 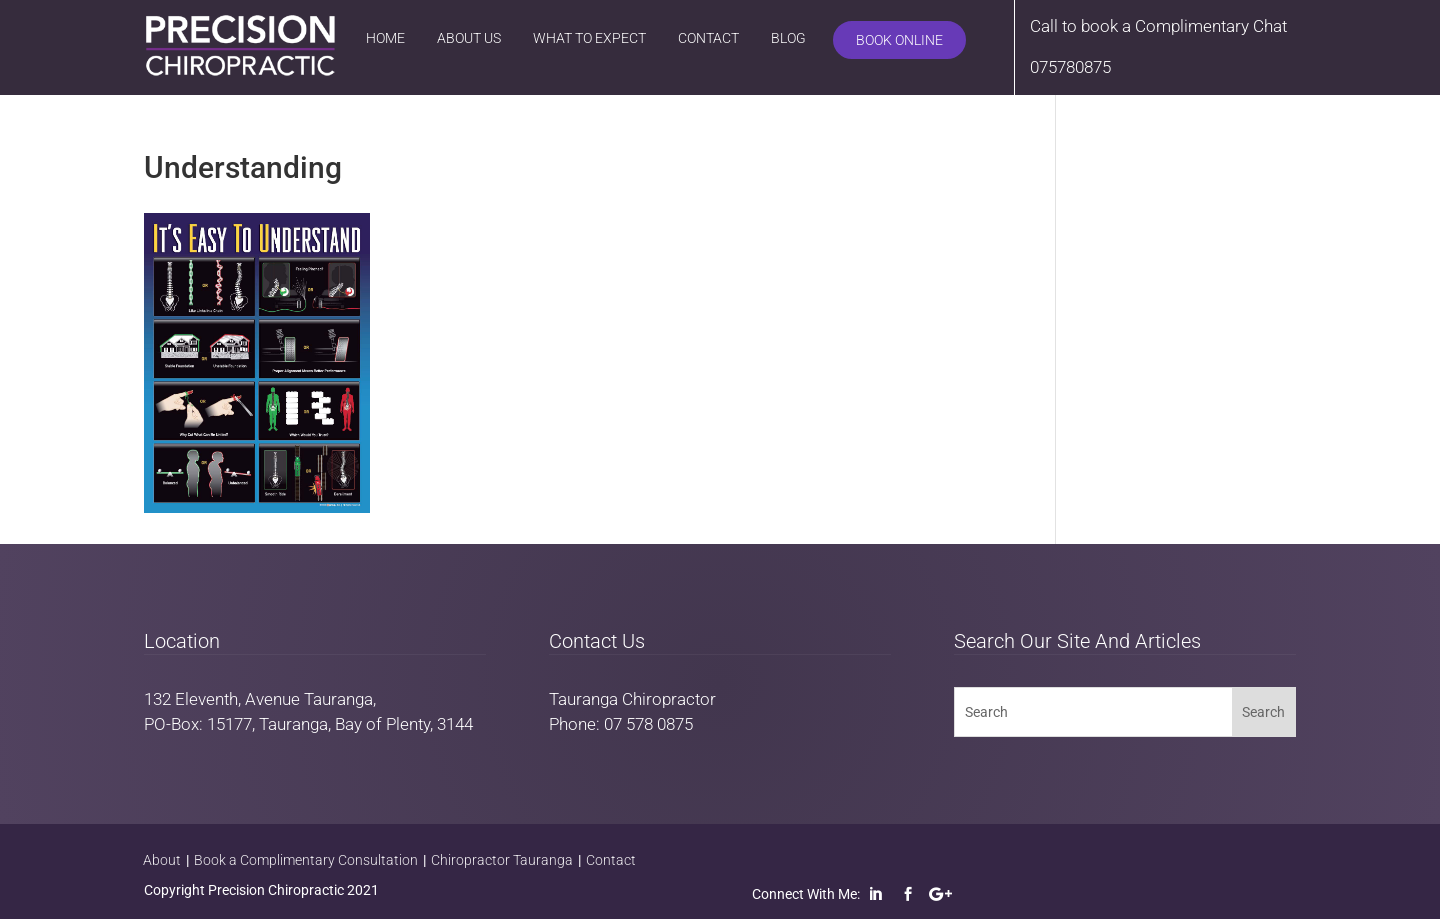 What do you see at coordinates (708, 38) in the screenshot?
I see `Contact` at bounding box center [708, 38].